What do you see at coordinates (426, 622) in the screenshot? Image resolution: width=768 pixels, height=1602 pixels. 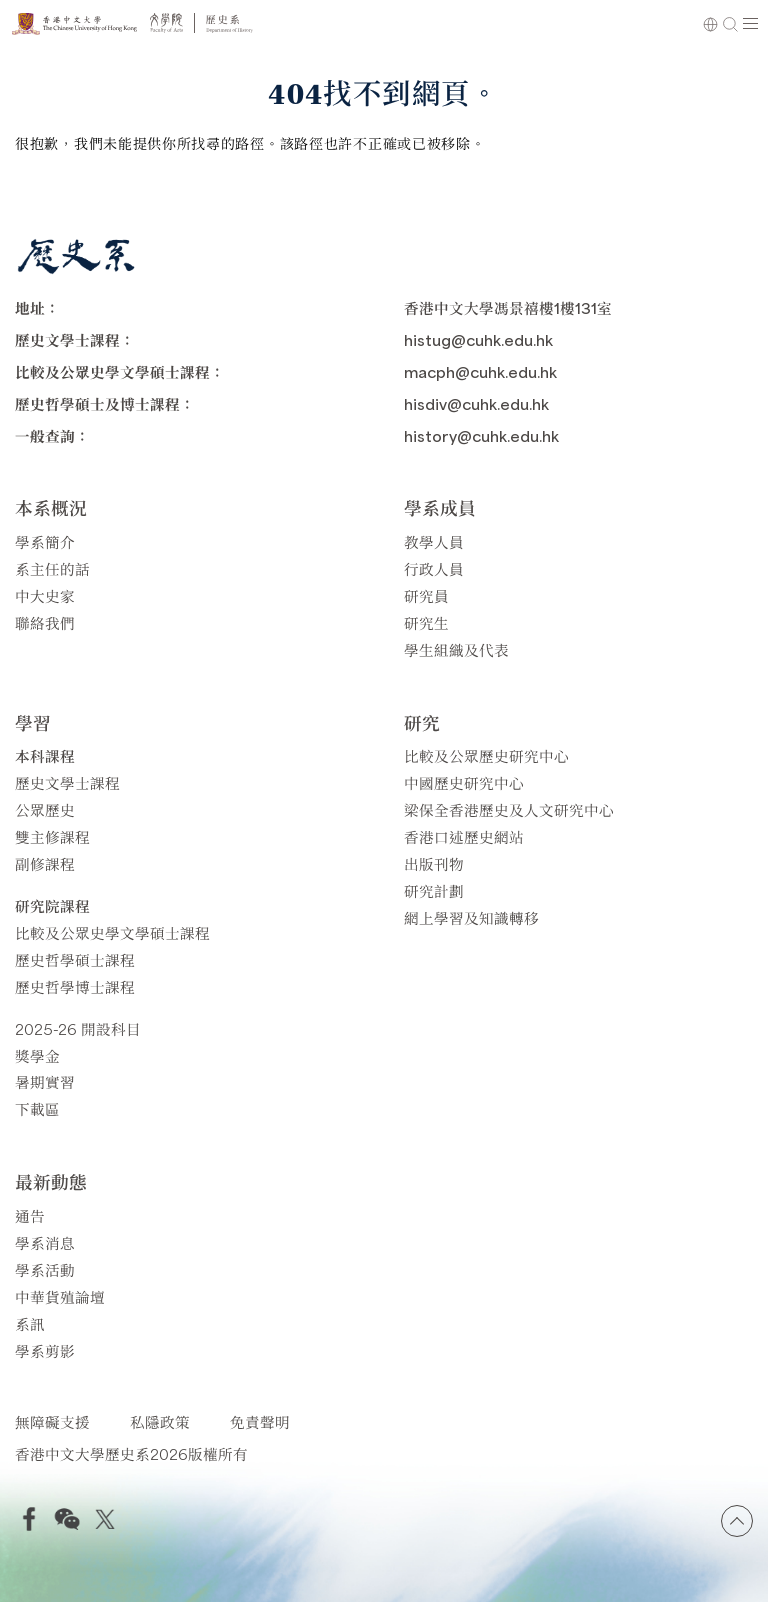 I see `研究生` at bounding box center [426, 622].